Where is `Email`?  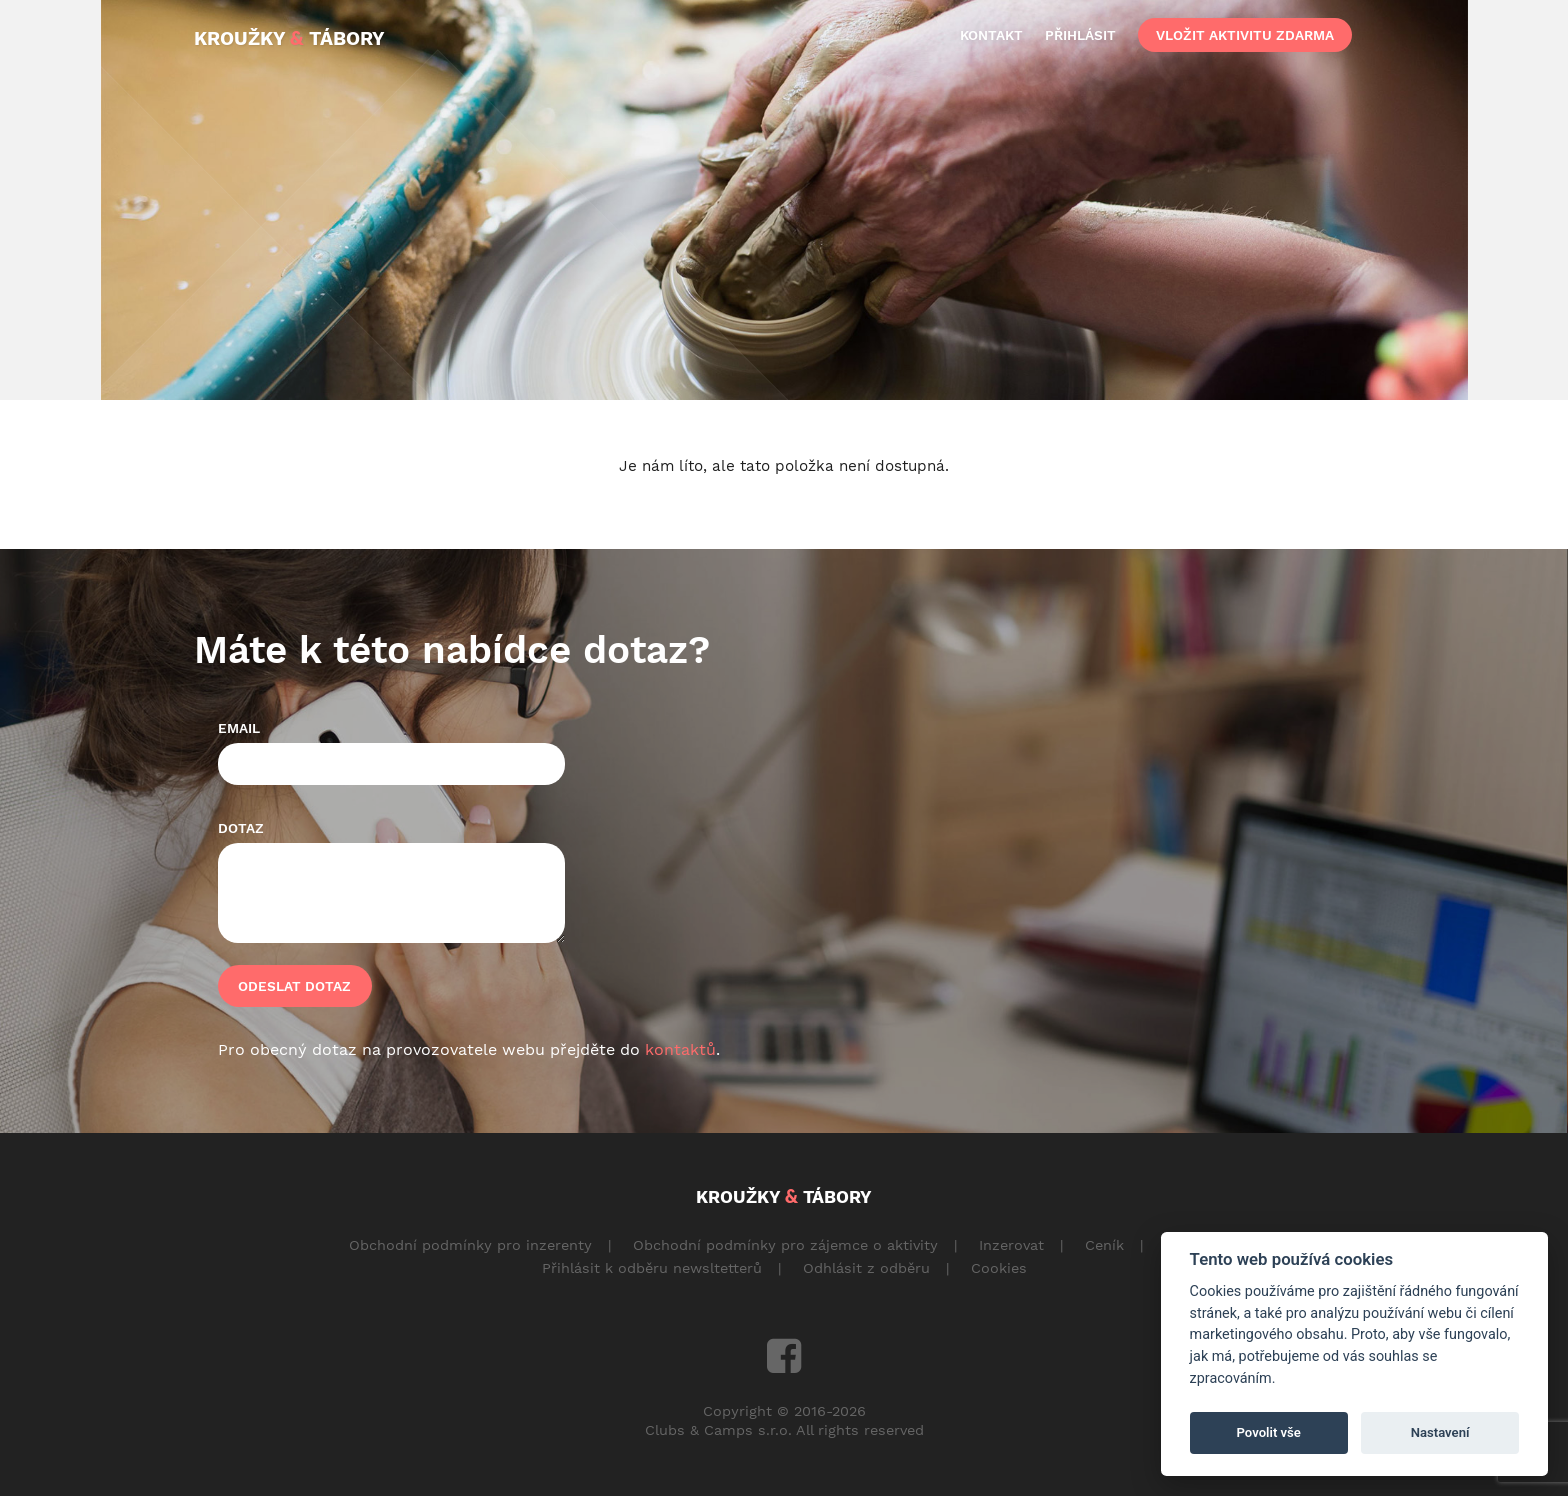 Email is located at coordinates (239, 728).